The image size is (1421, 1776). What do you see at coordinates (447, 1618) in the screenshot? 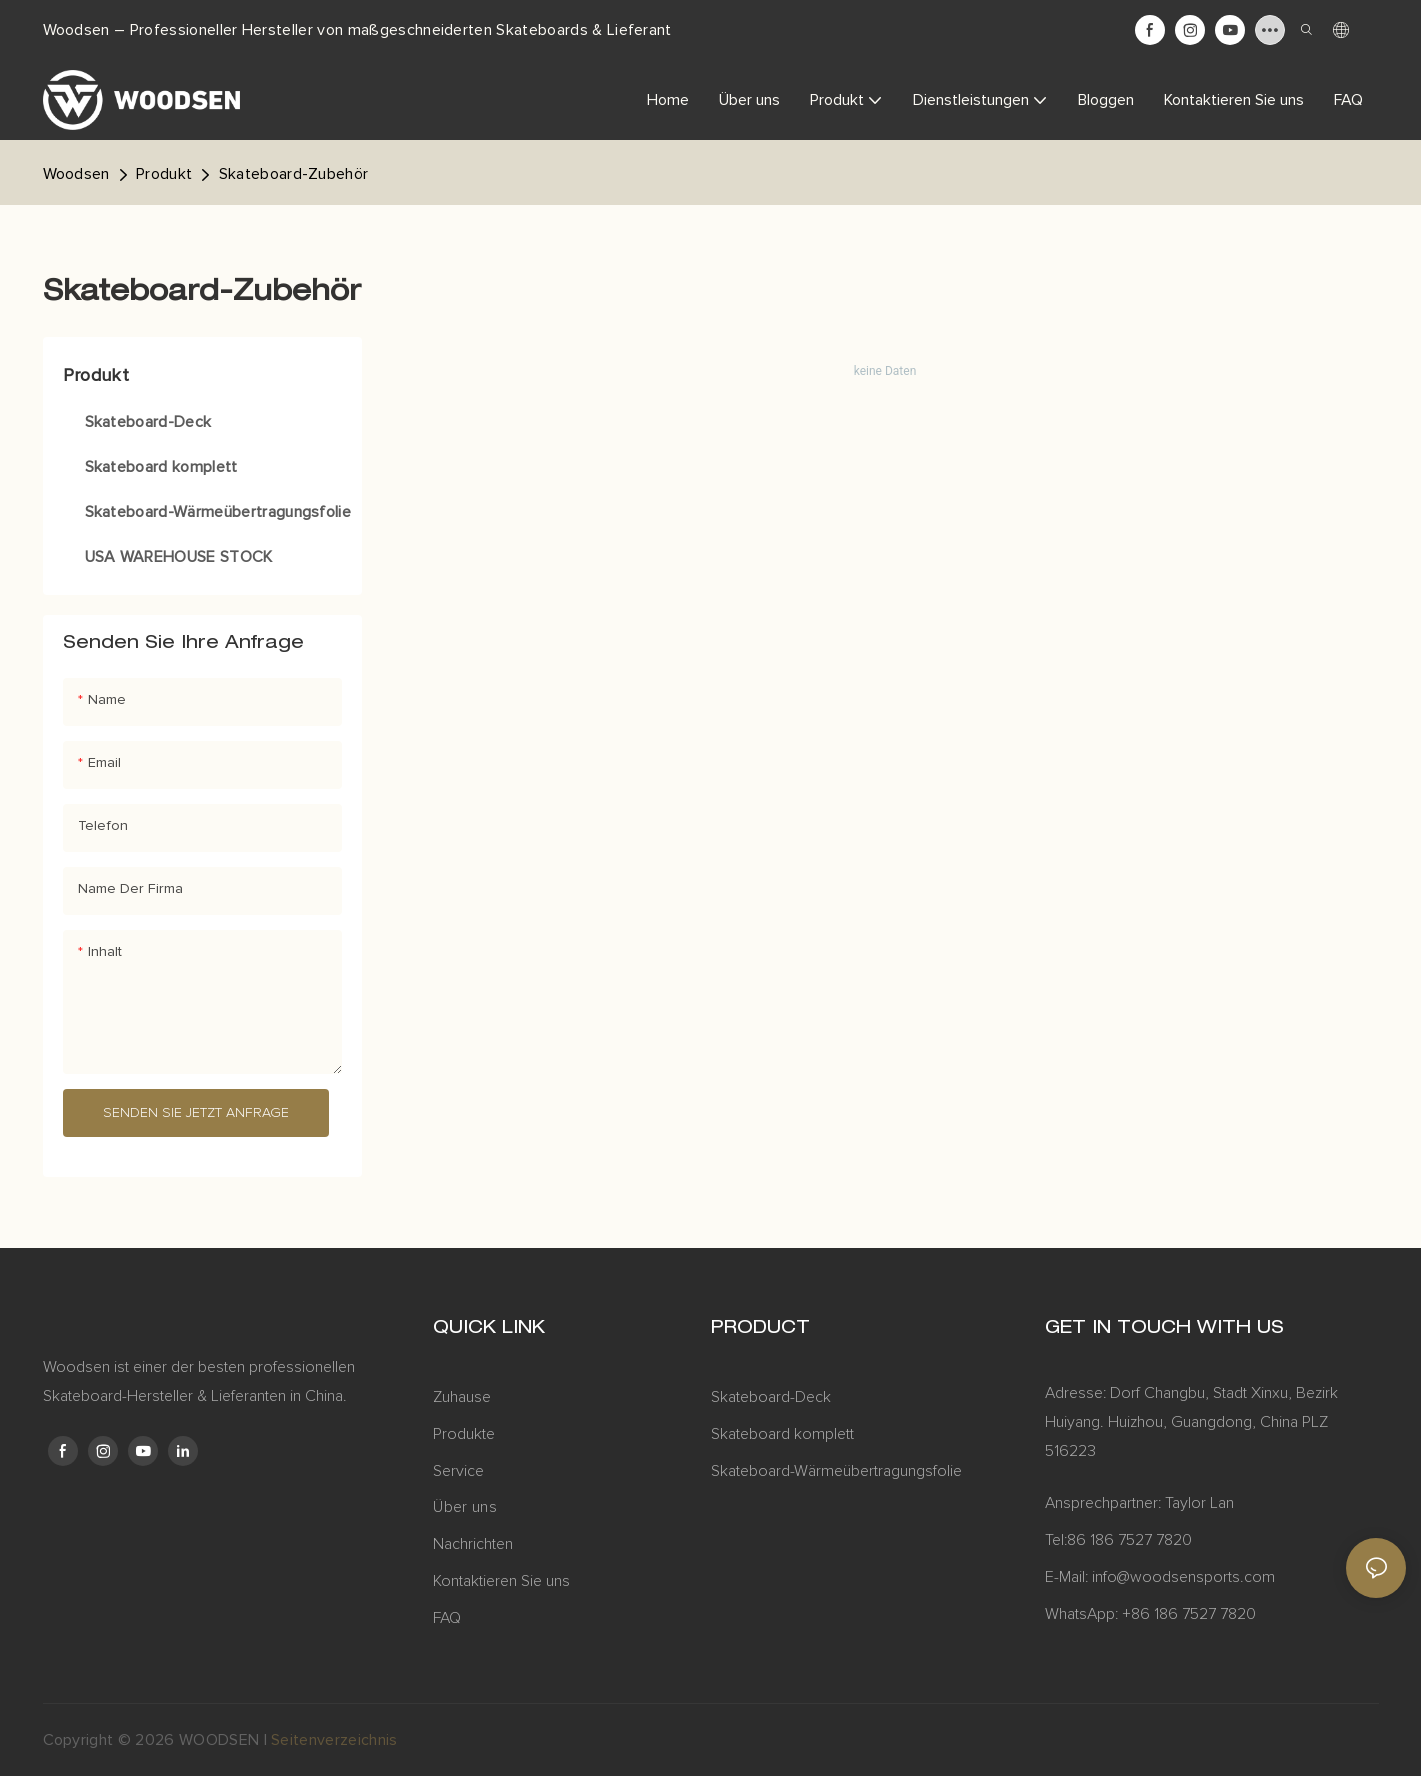
I see `FAQ` at bounding box center [447, 1618].